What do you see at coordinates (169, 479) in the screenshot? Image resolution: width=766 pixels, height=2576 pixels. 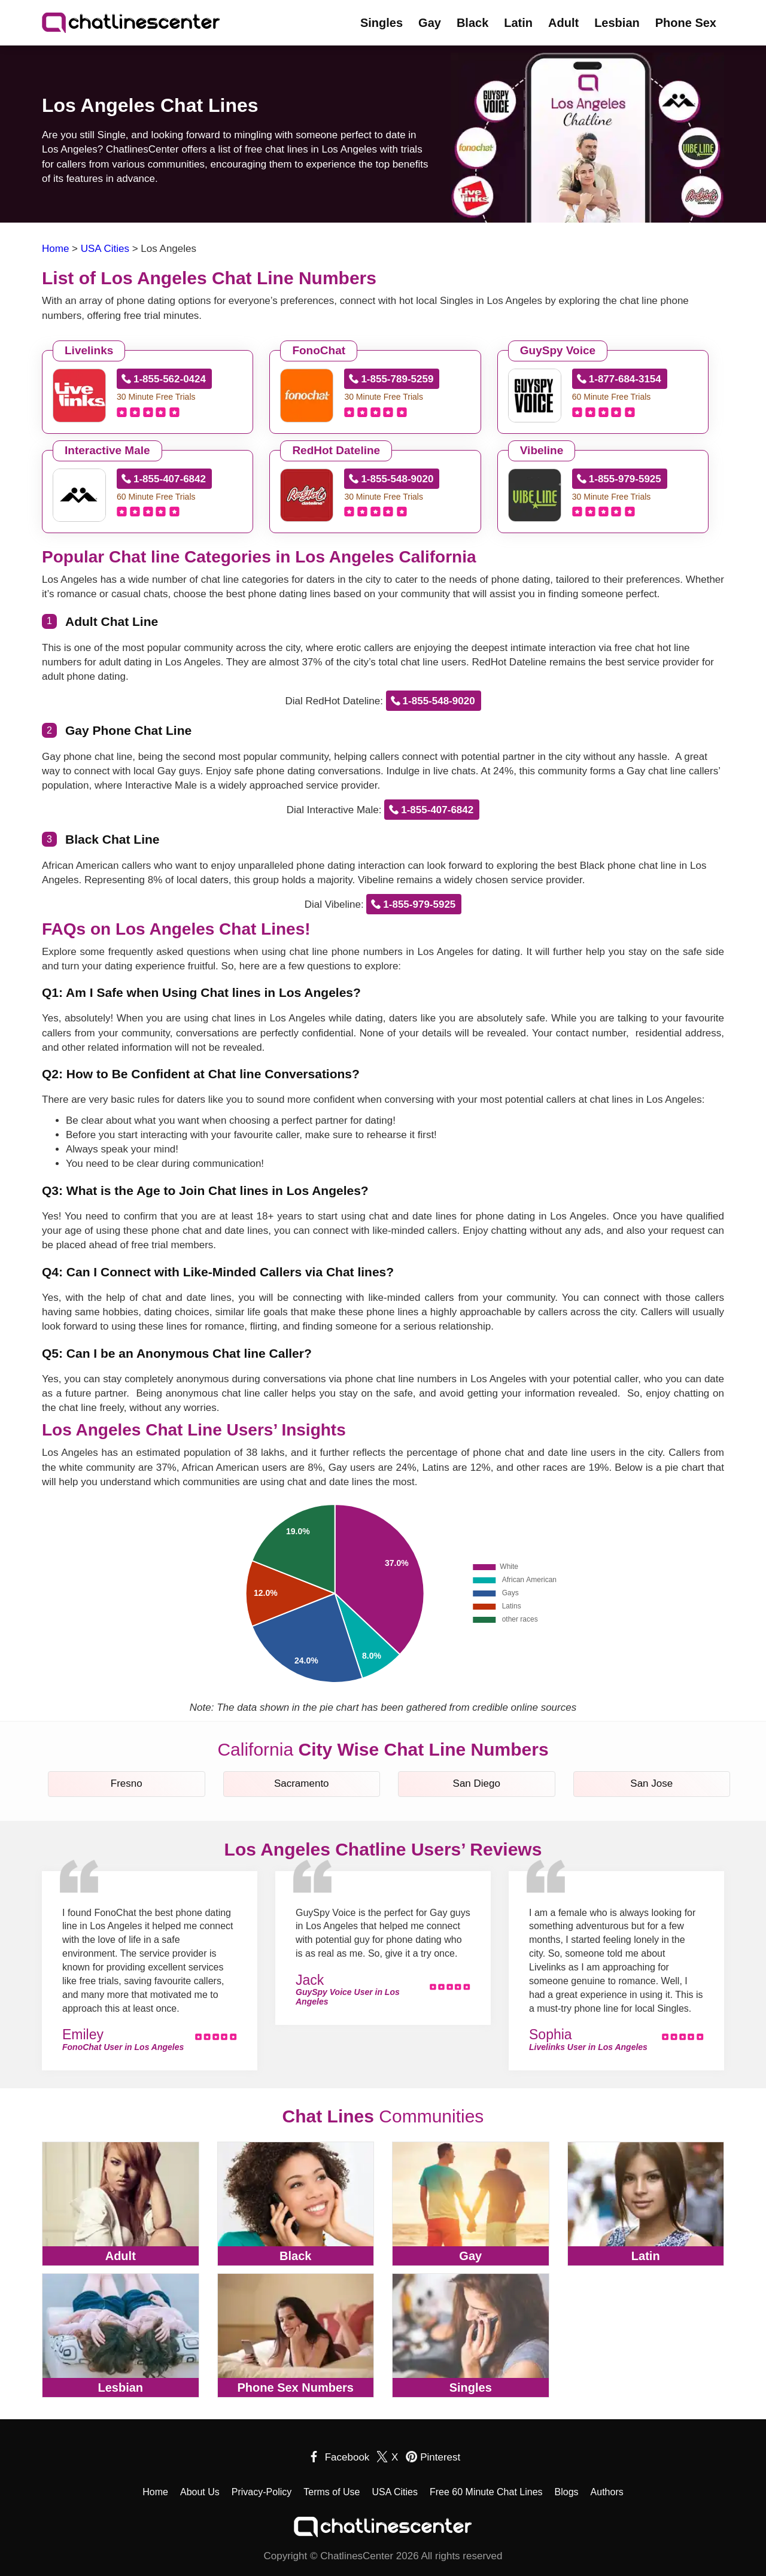 I see `1-855-407-6842` at bounding box center [169, 479].